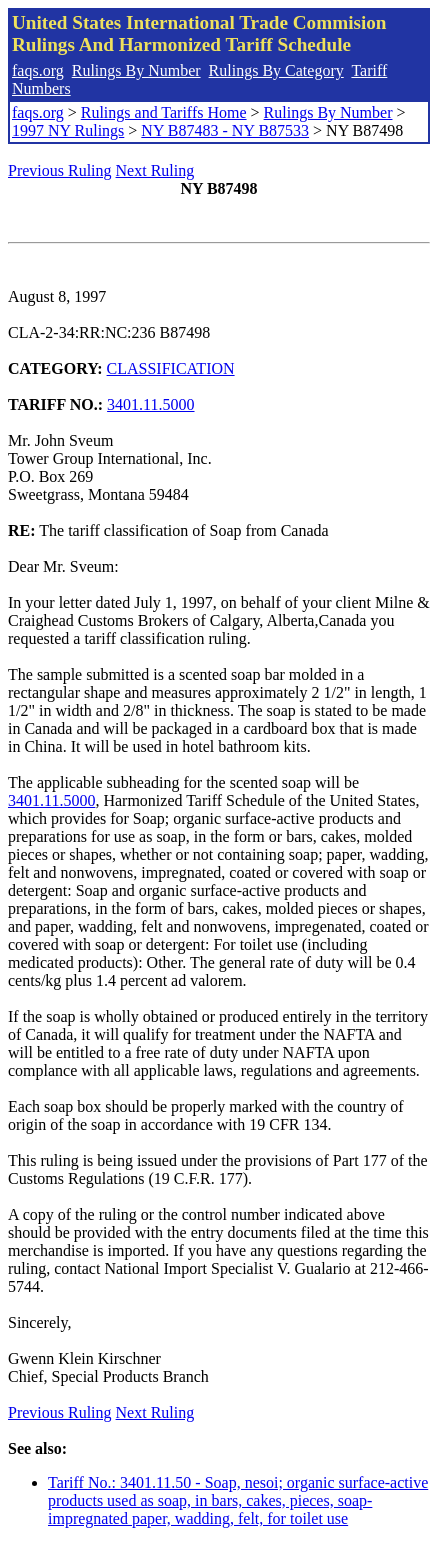  What do you see at coordinates (225, 130) in the screenshot?
I see `NY B87483 - NY B87533` at bounding box center [225, 130].